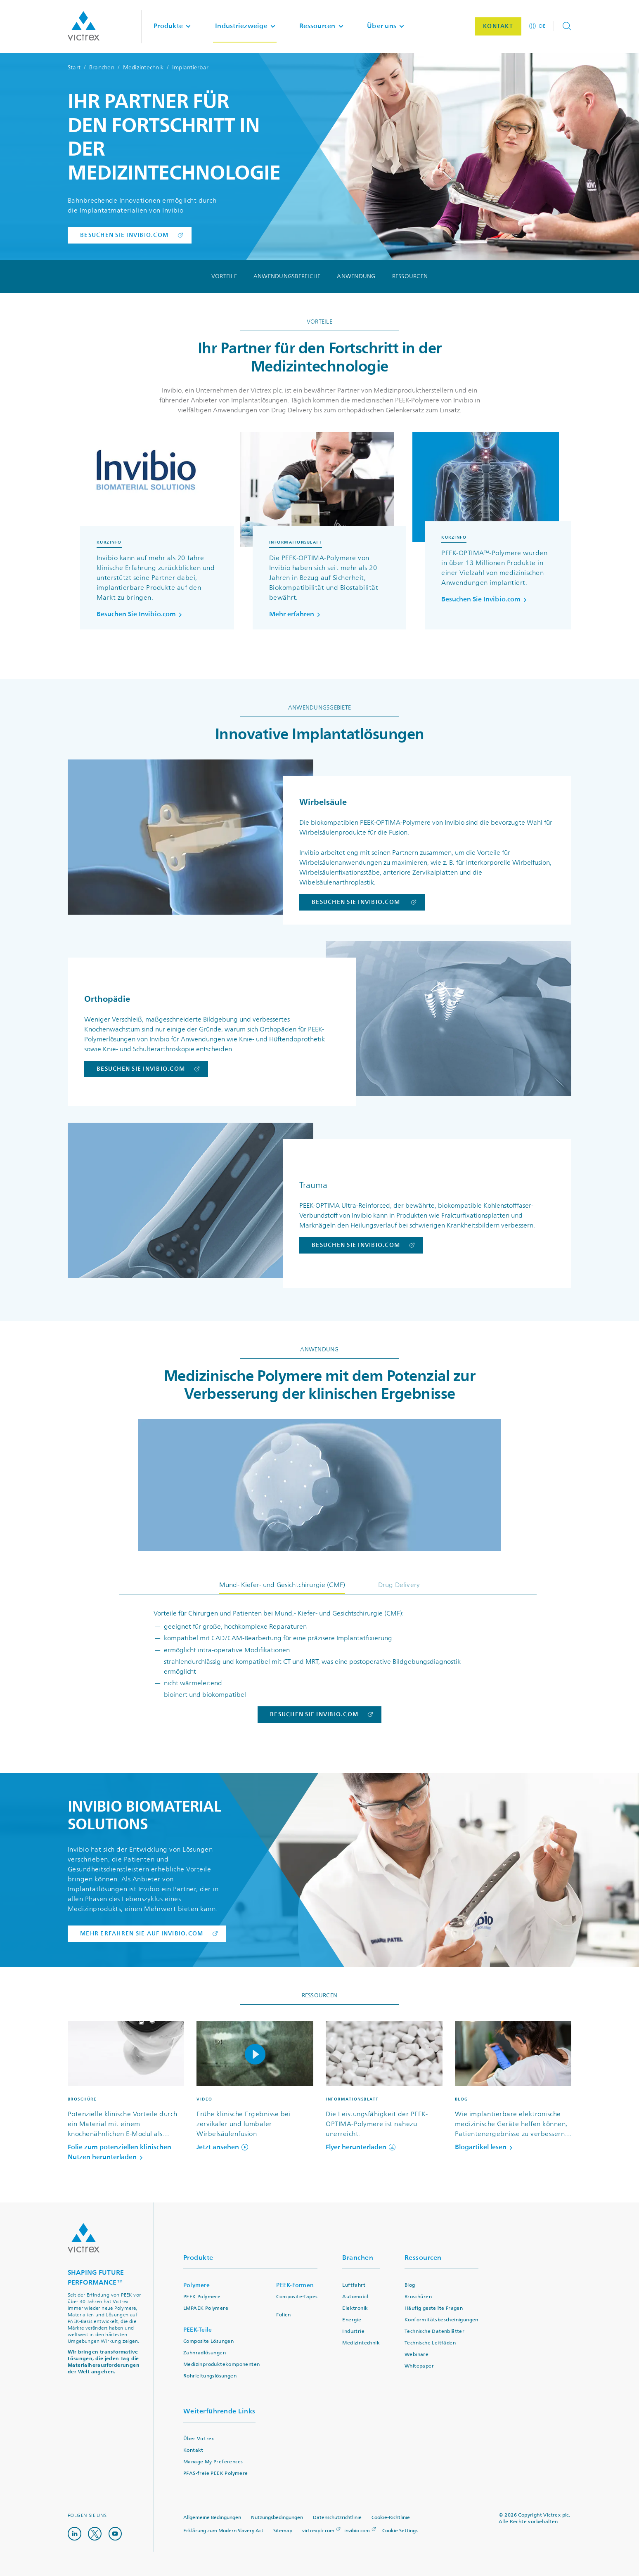 The height and width of the screenshot is (2576, 639). Describe the element at coordinates (204, 2353) in the screenshot. I see `Zahnradlösungen` at that location.